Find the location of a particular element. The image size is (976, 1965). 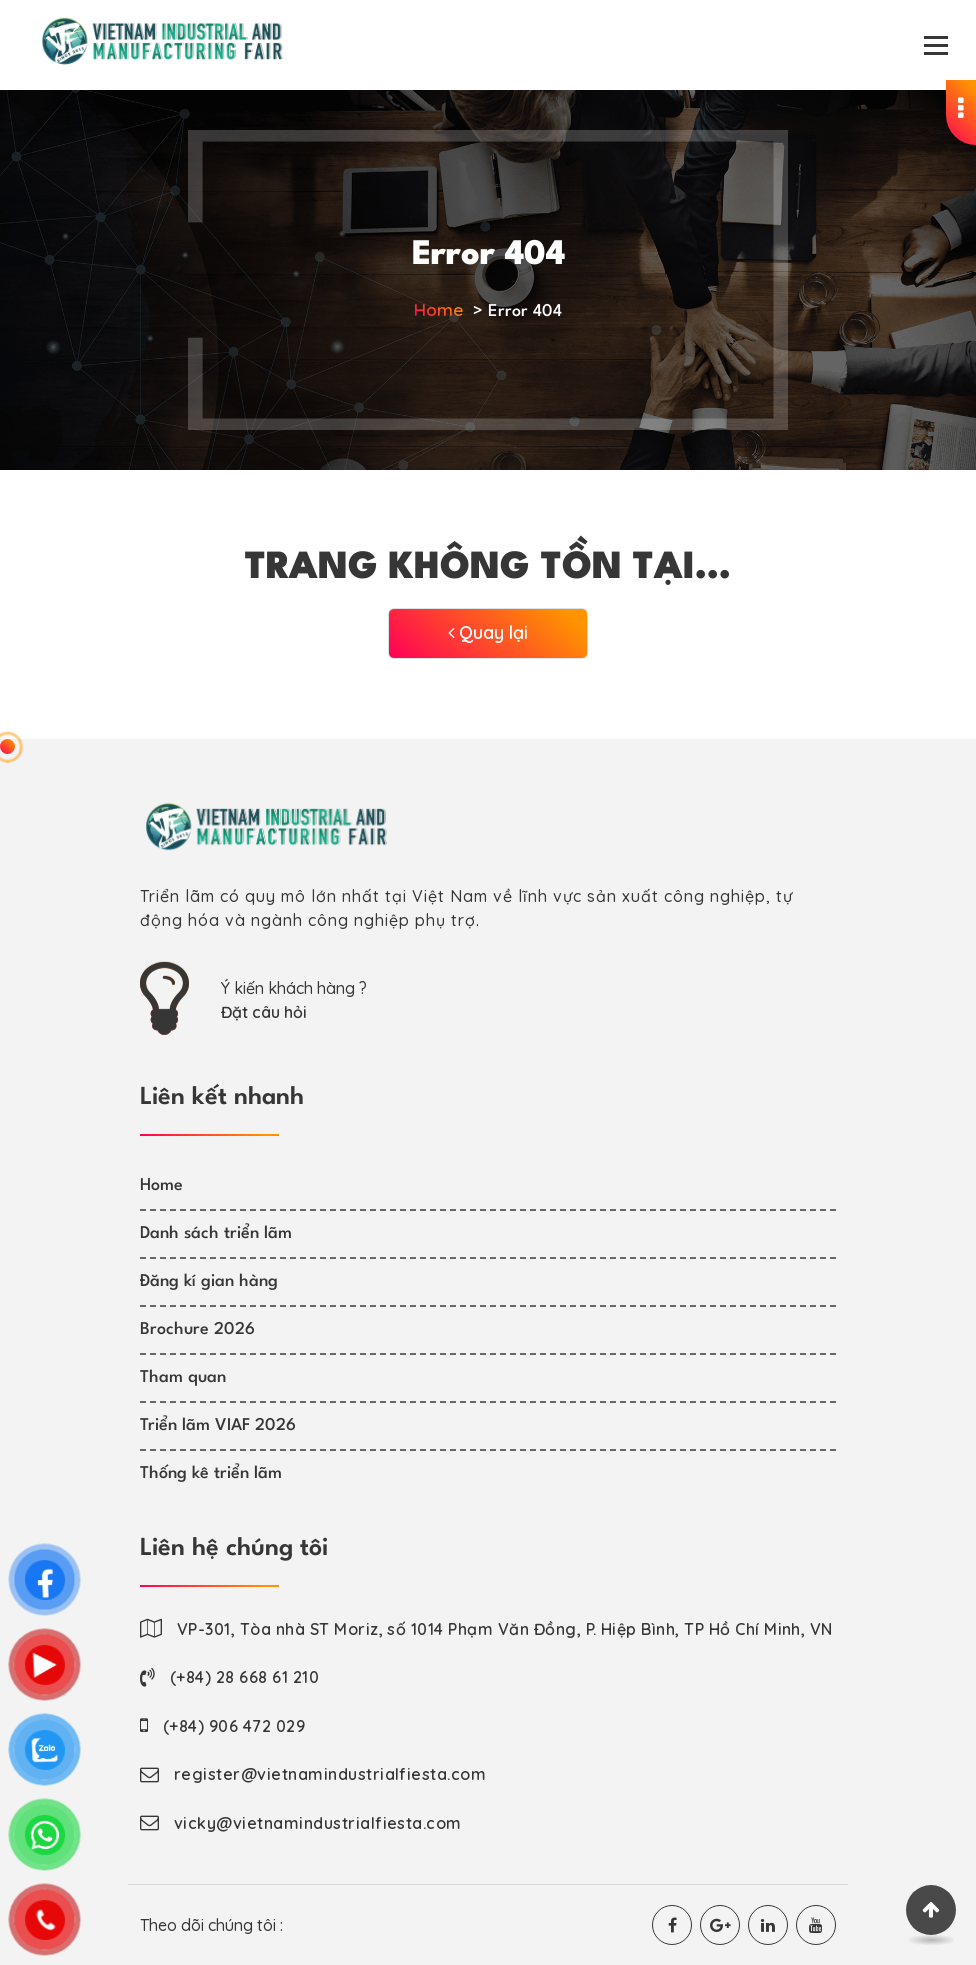

Home is located at coordinates (438, 309).